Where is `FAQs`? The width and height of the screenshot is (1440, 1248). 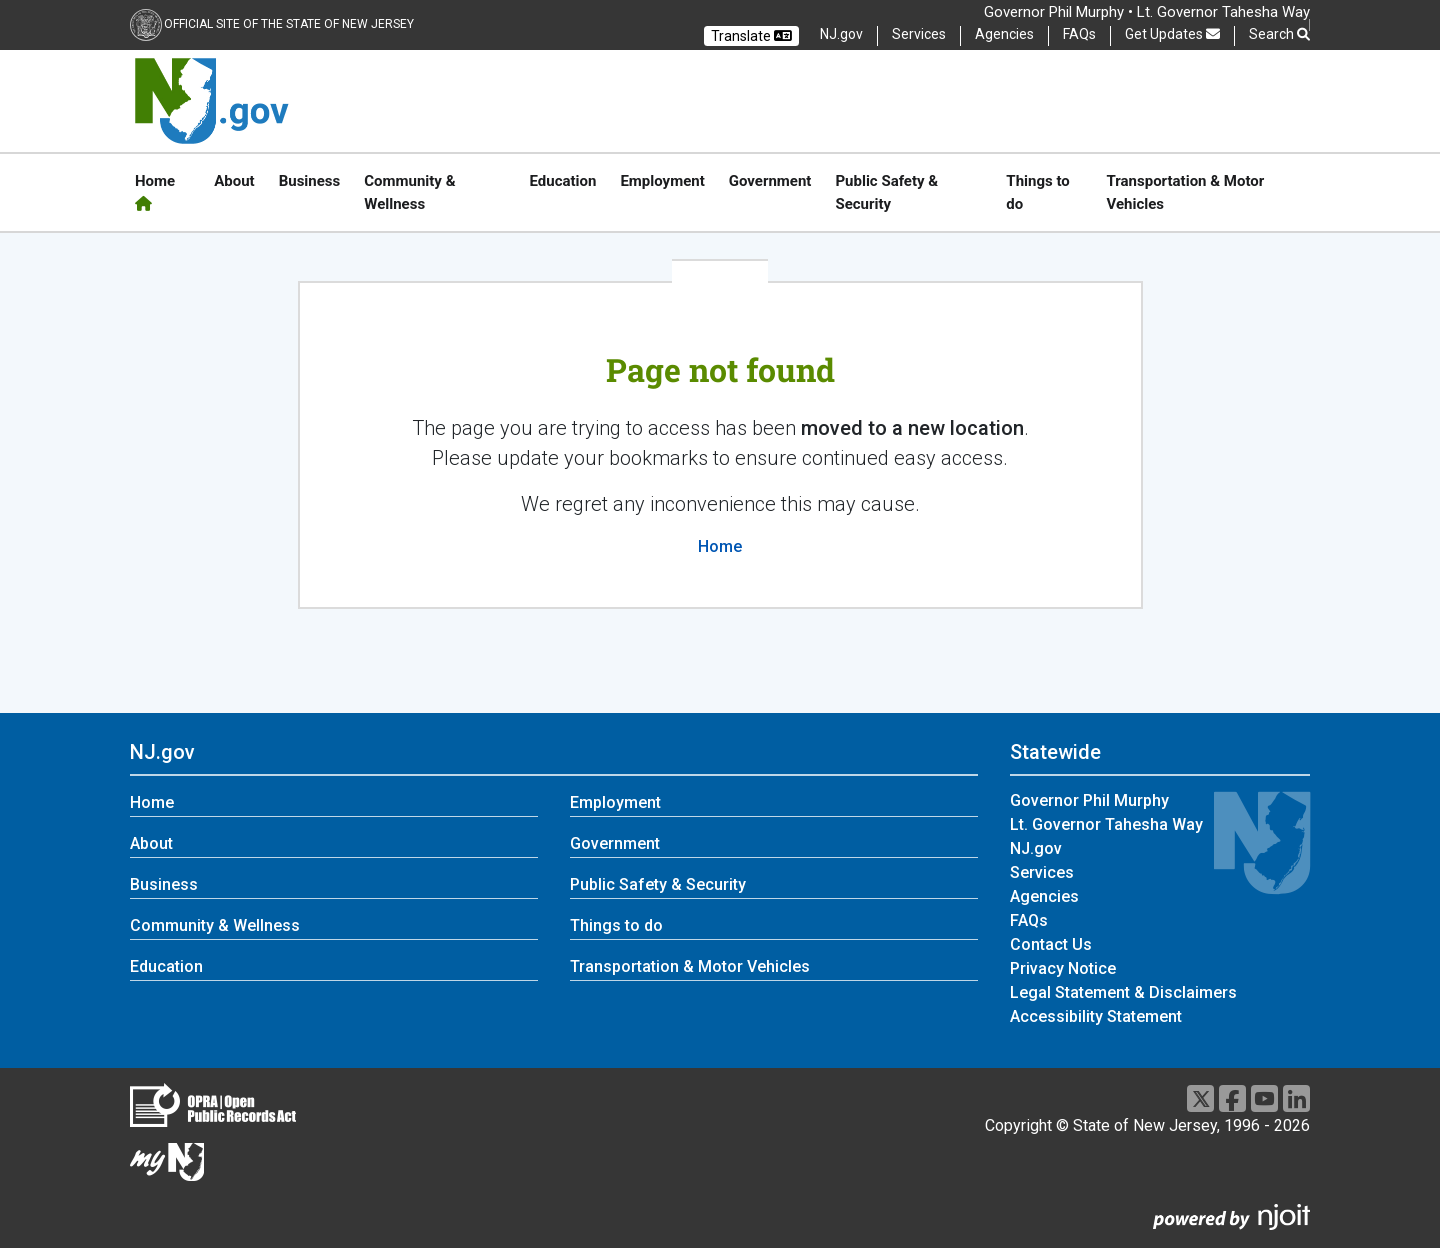
FAQs is located at coordinates (1079, 34).